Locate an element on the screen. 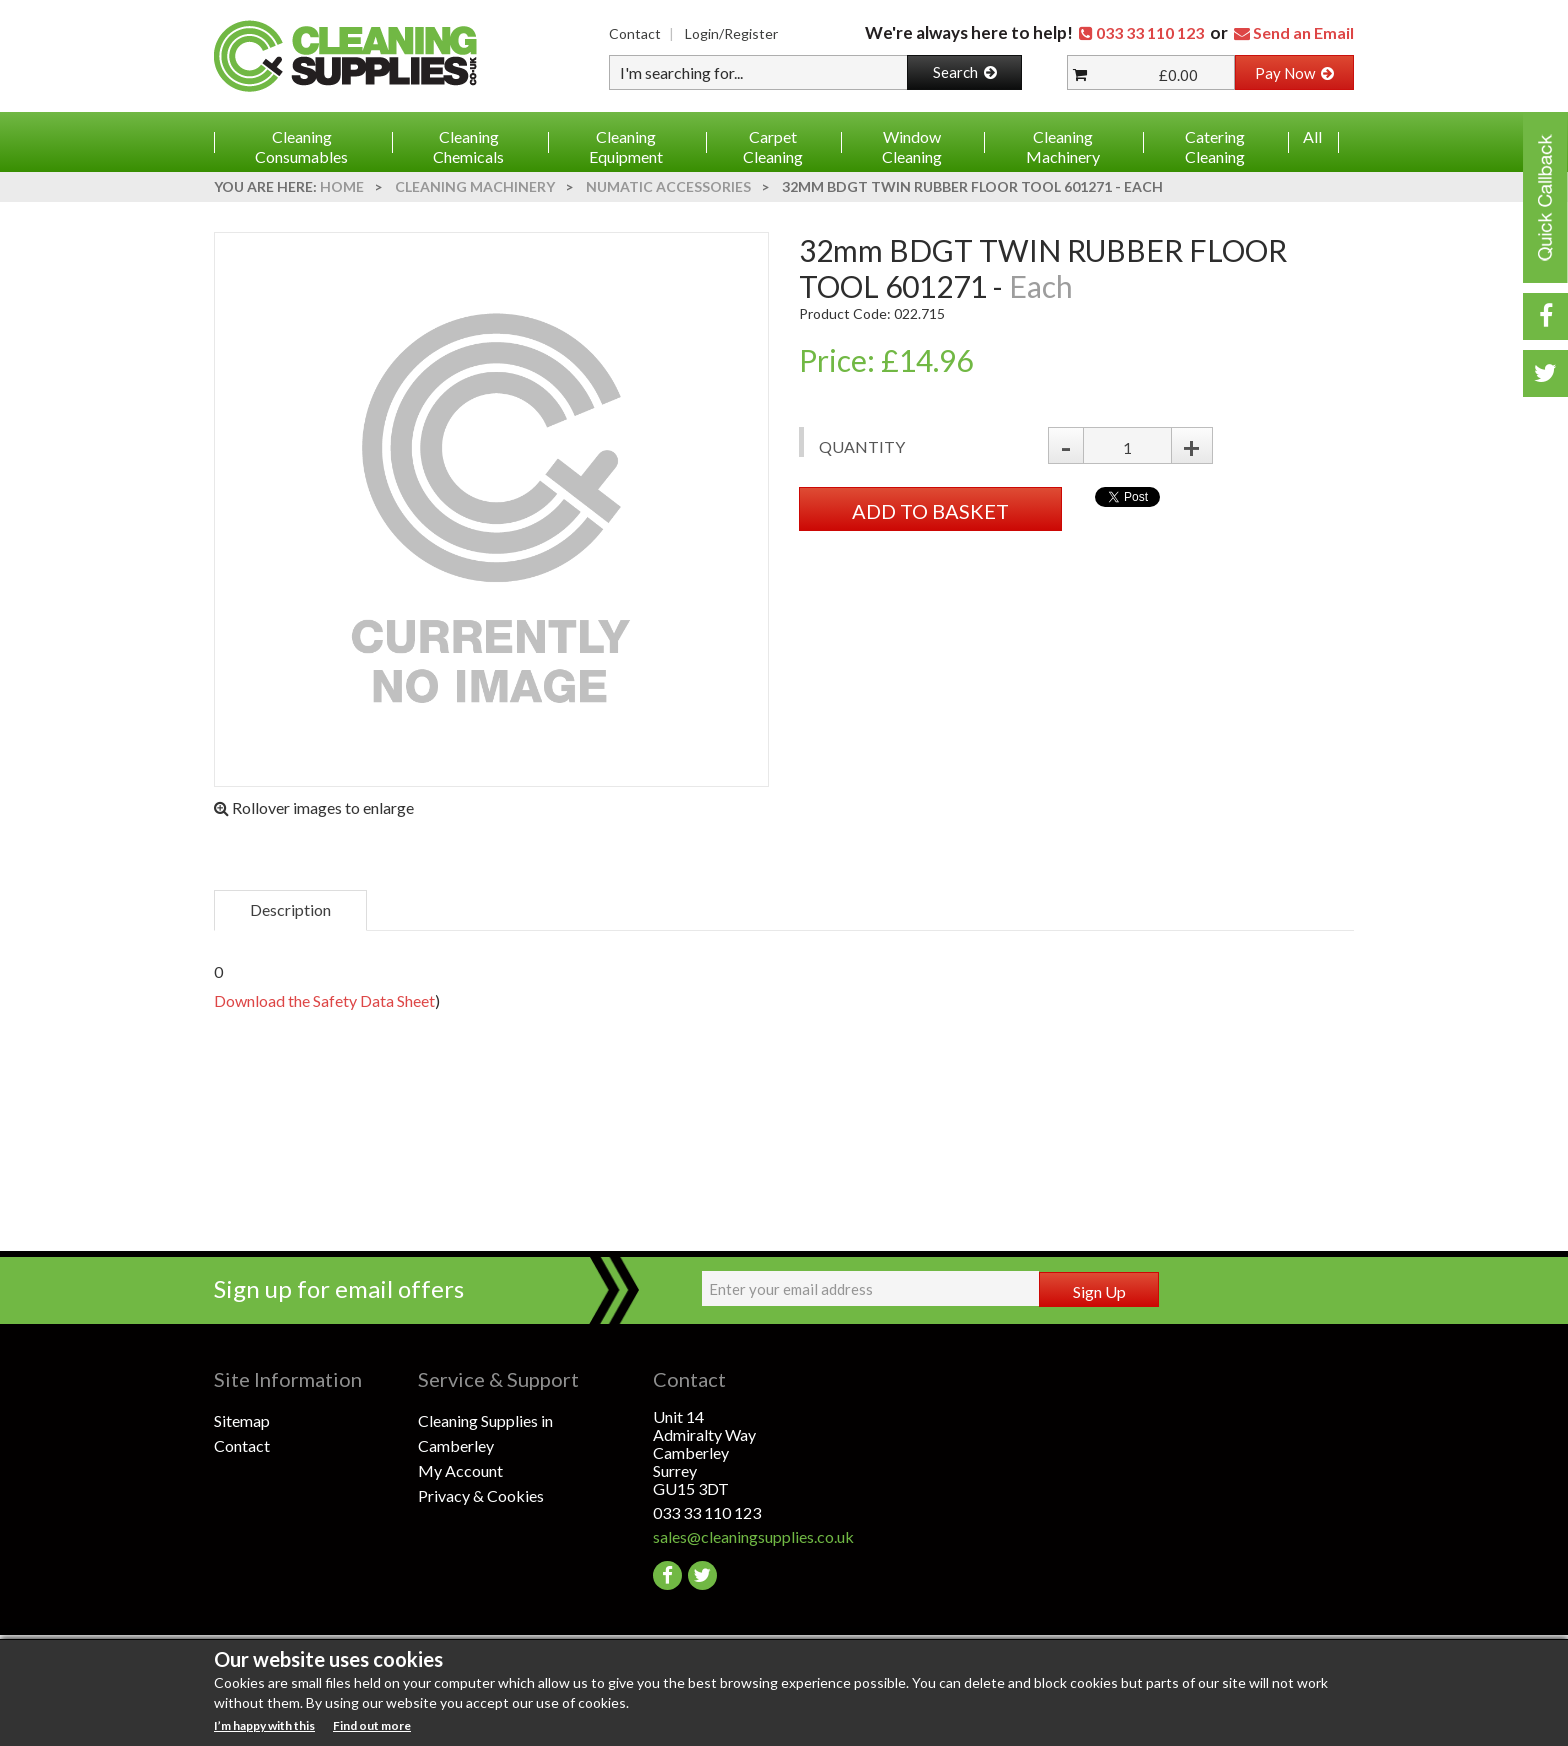 The image size is (1568, 1746). Contact is located at coordinates (635, 33).